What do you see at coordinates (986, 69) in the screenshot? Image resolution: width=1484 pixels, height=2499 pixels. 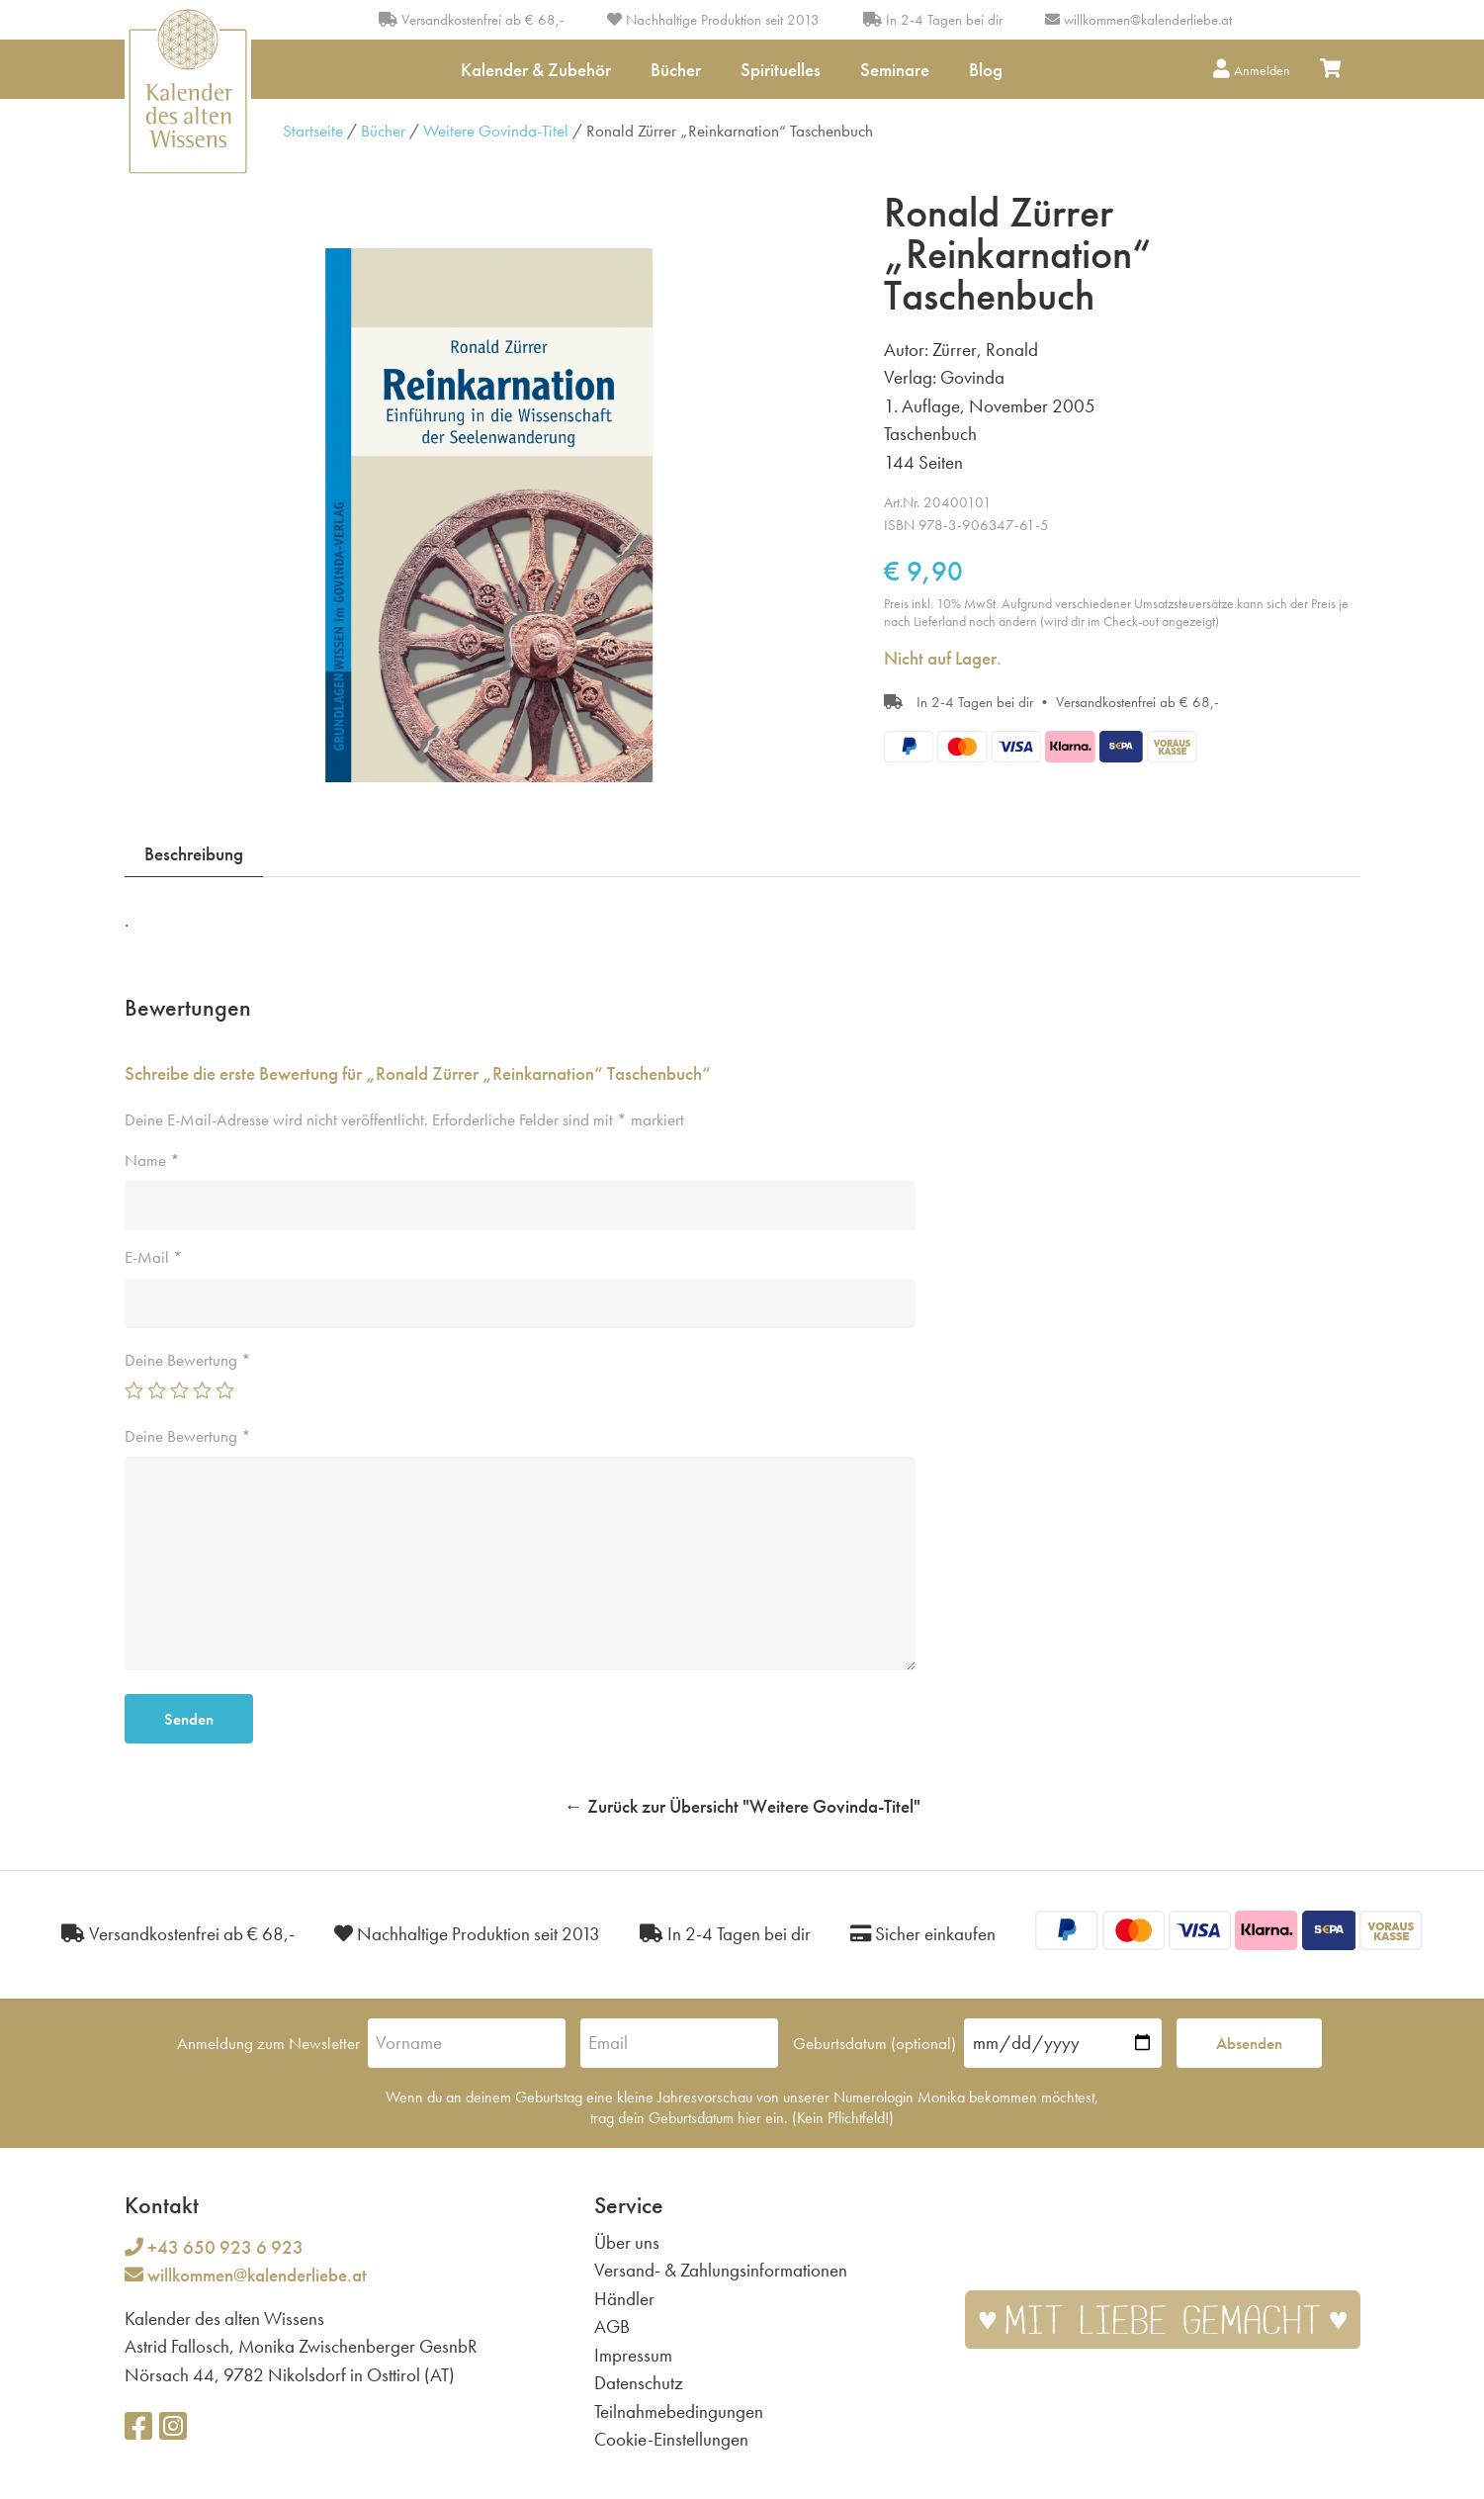 I see `Blog` at bounding box center [986, 69].